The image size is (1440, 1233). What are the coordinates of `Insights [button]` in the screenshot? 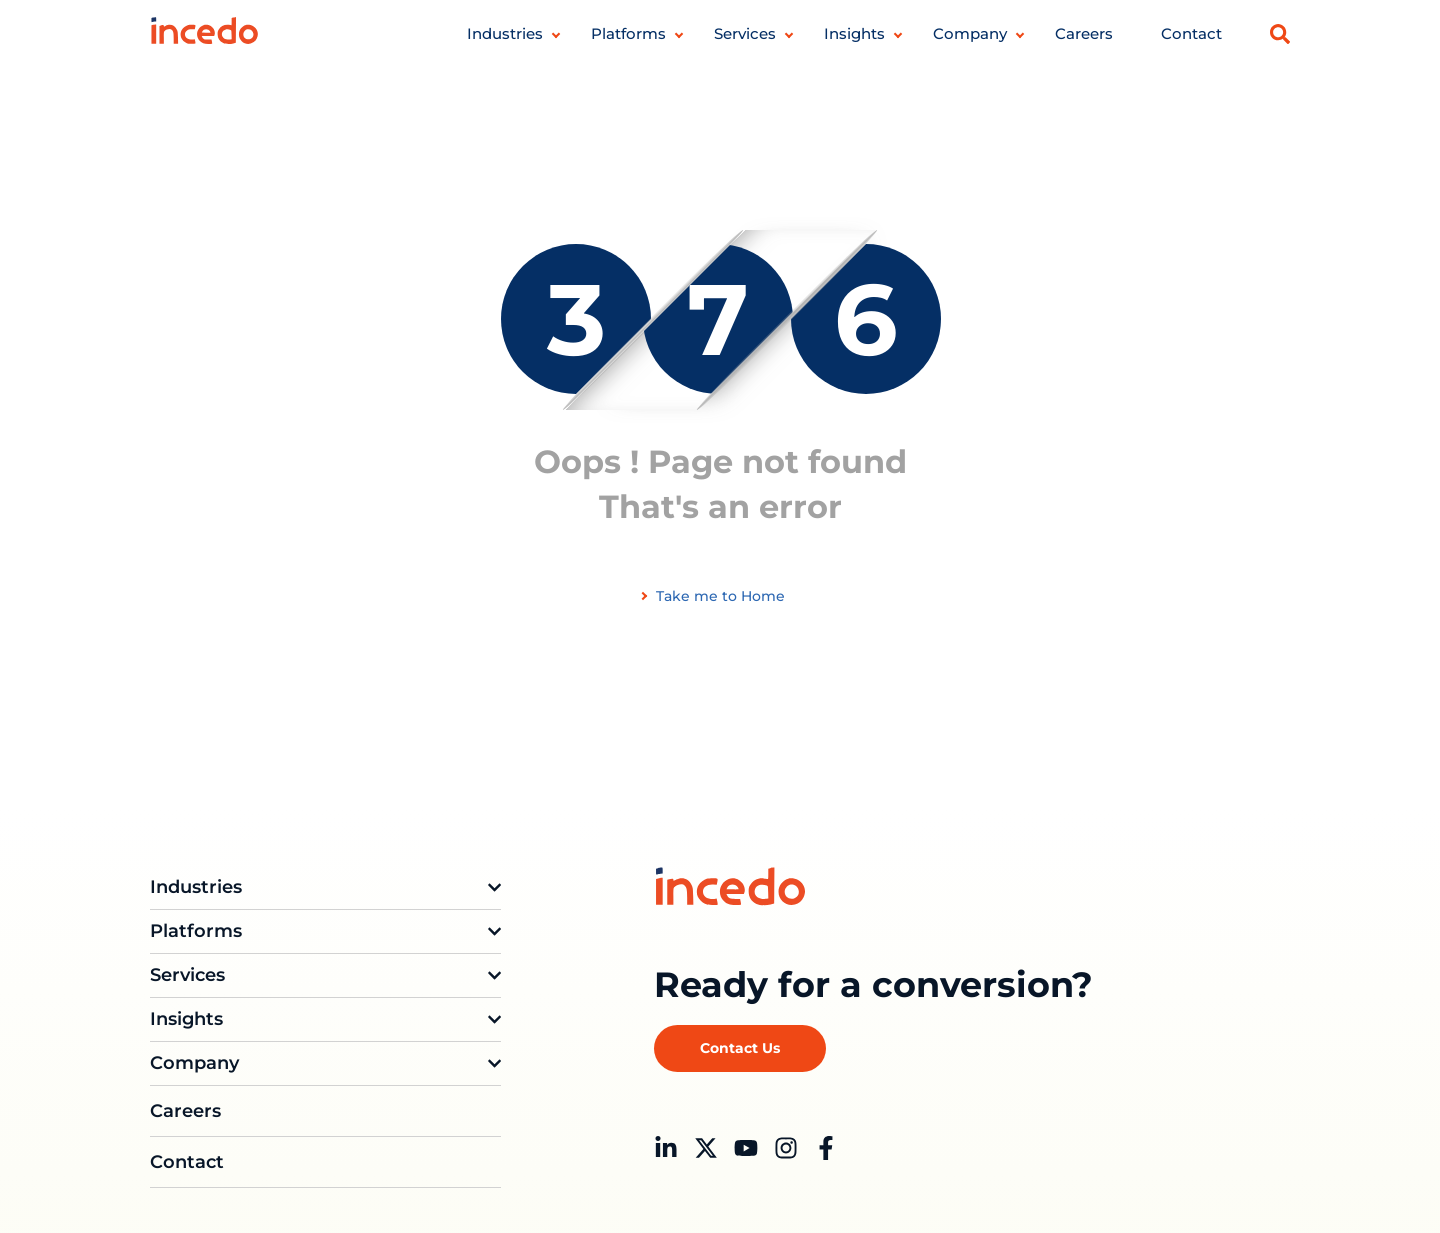 It's located at (854, 33).